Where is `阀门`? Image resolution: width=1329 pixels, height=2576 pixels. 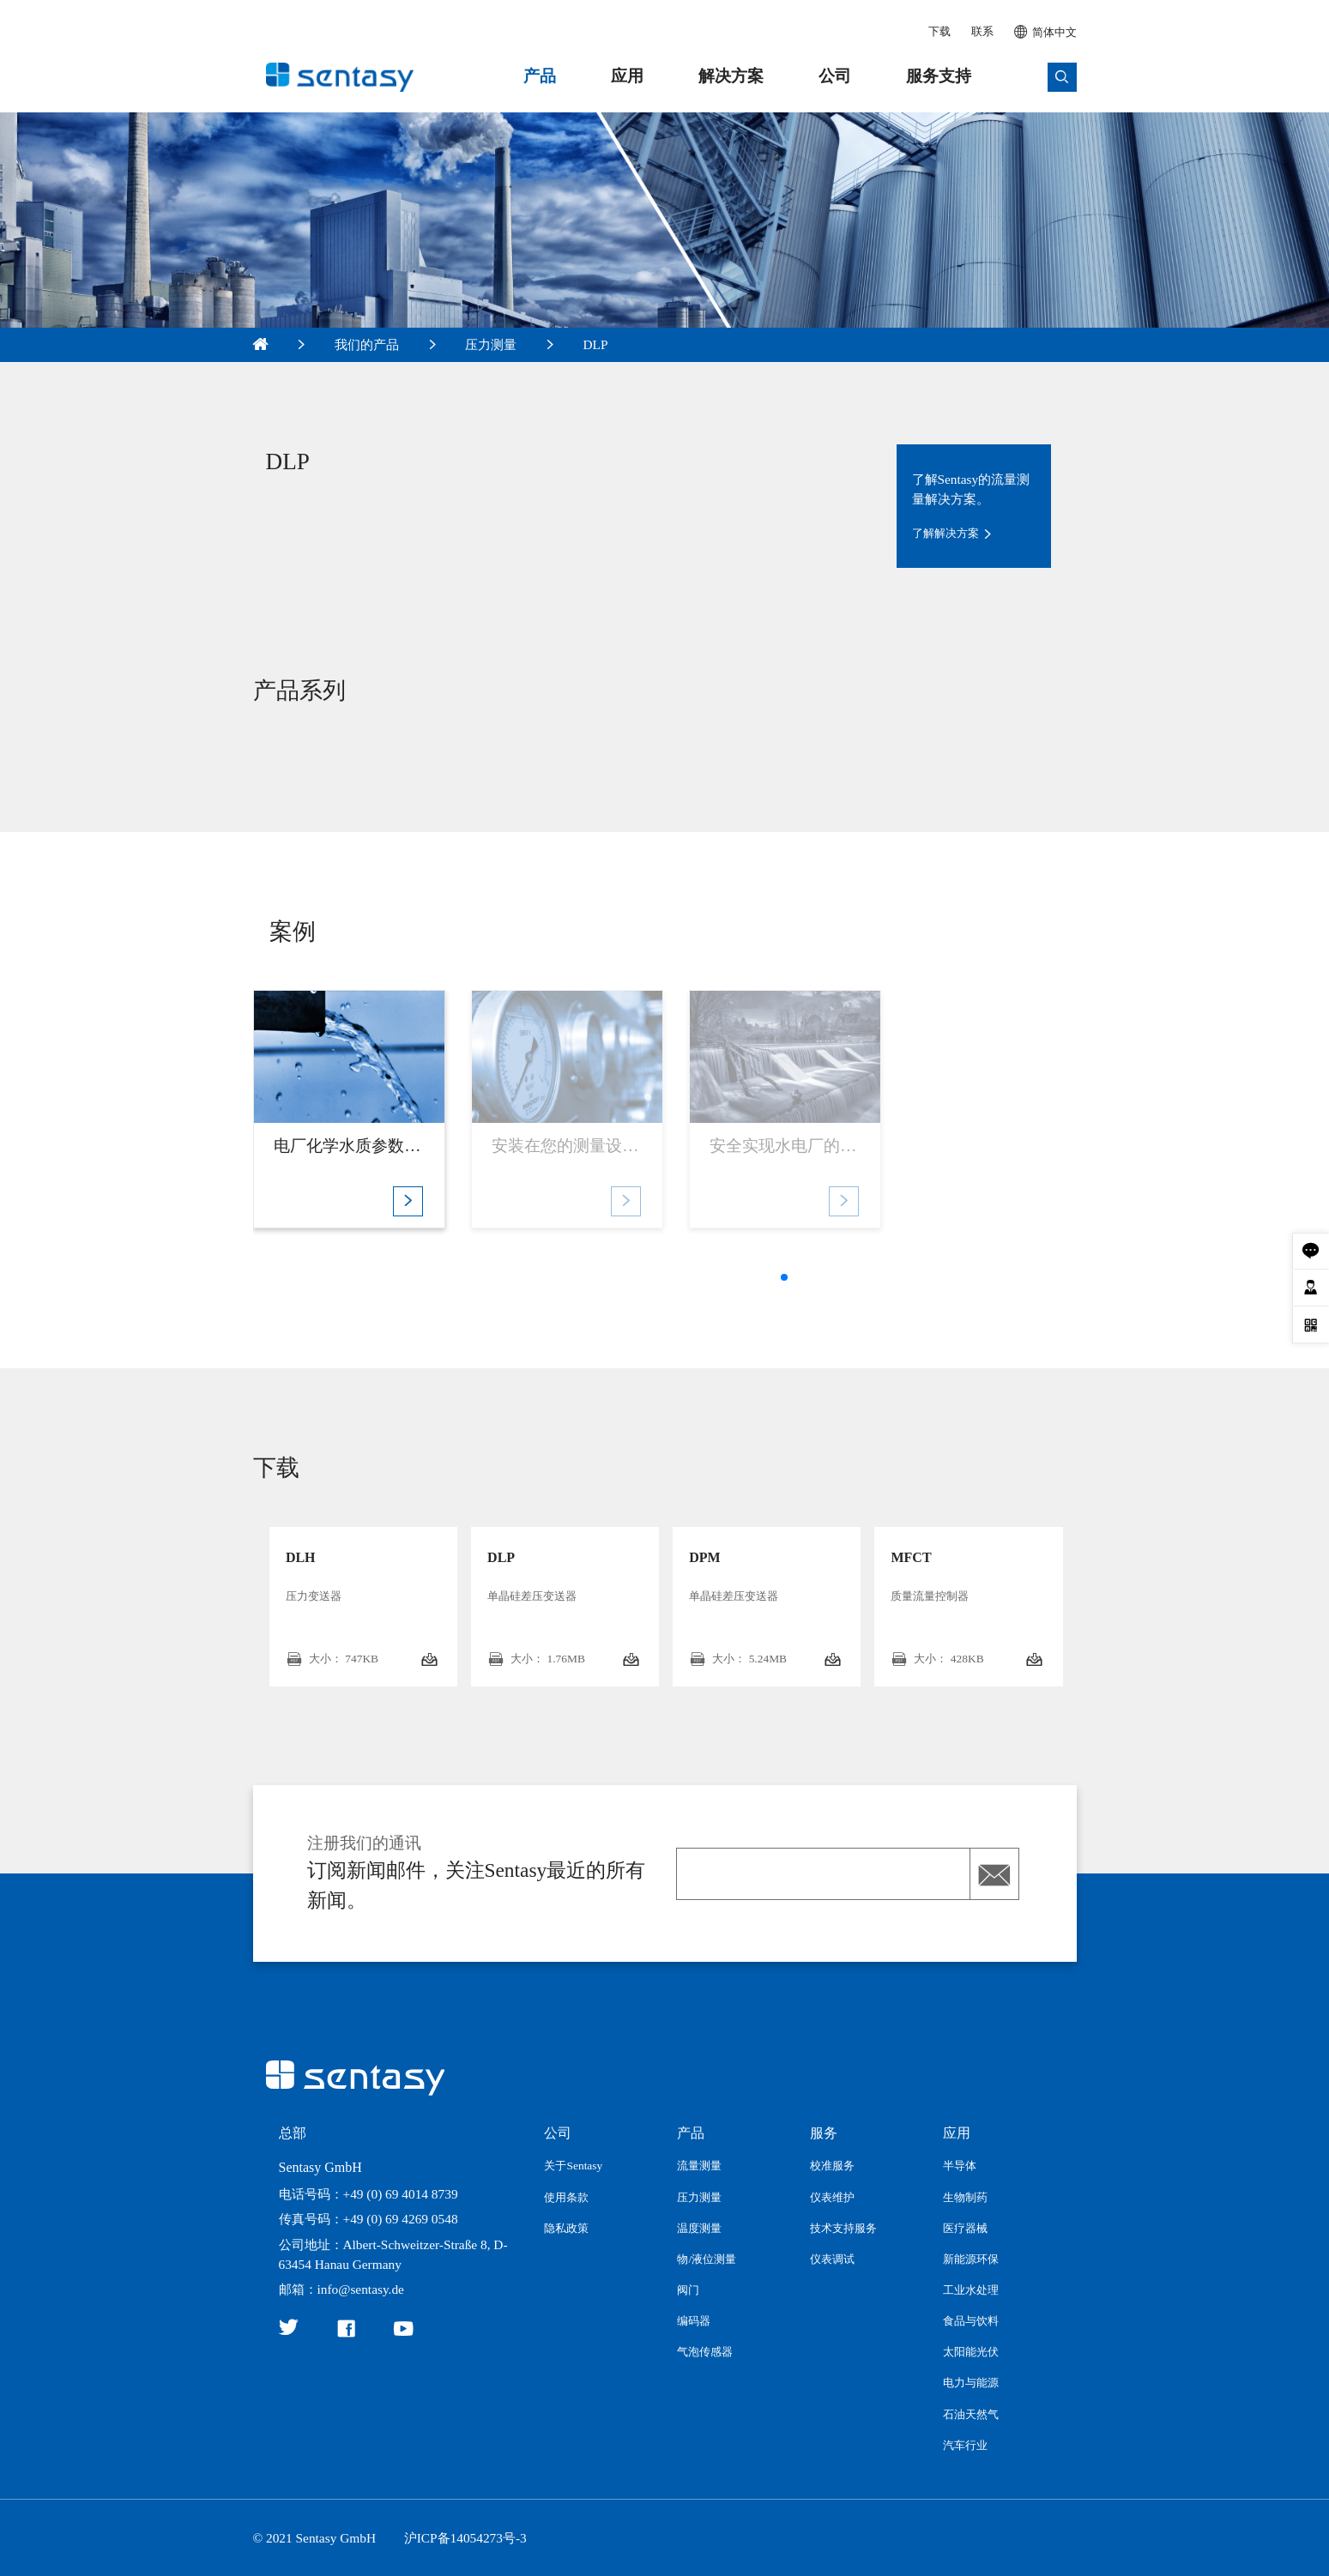 阀门 is located at coordinates (688, 2289).